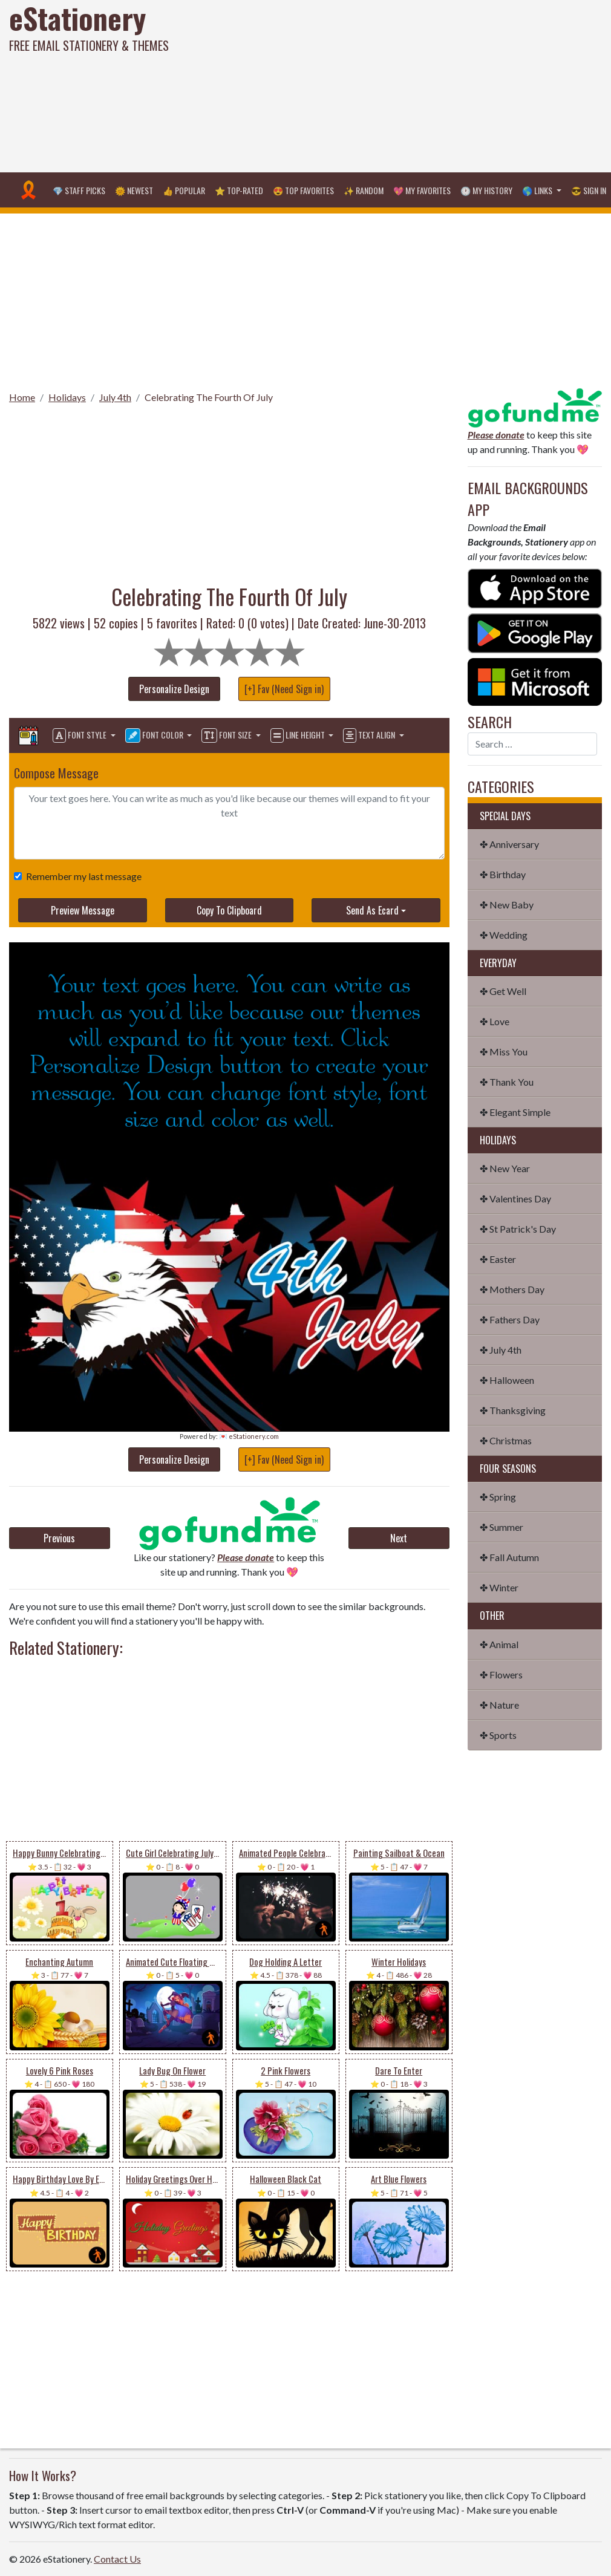  Describe the element at coordinates (513, 1410) in the screenshot. I see `✤ Thanksgiving` at that location.